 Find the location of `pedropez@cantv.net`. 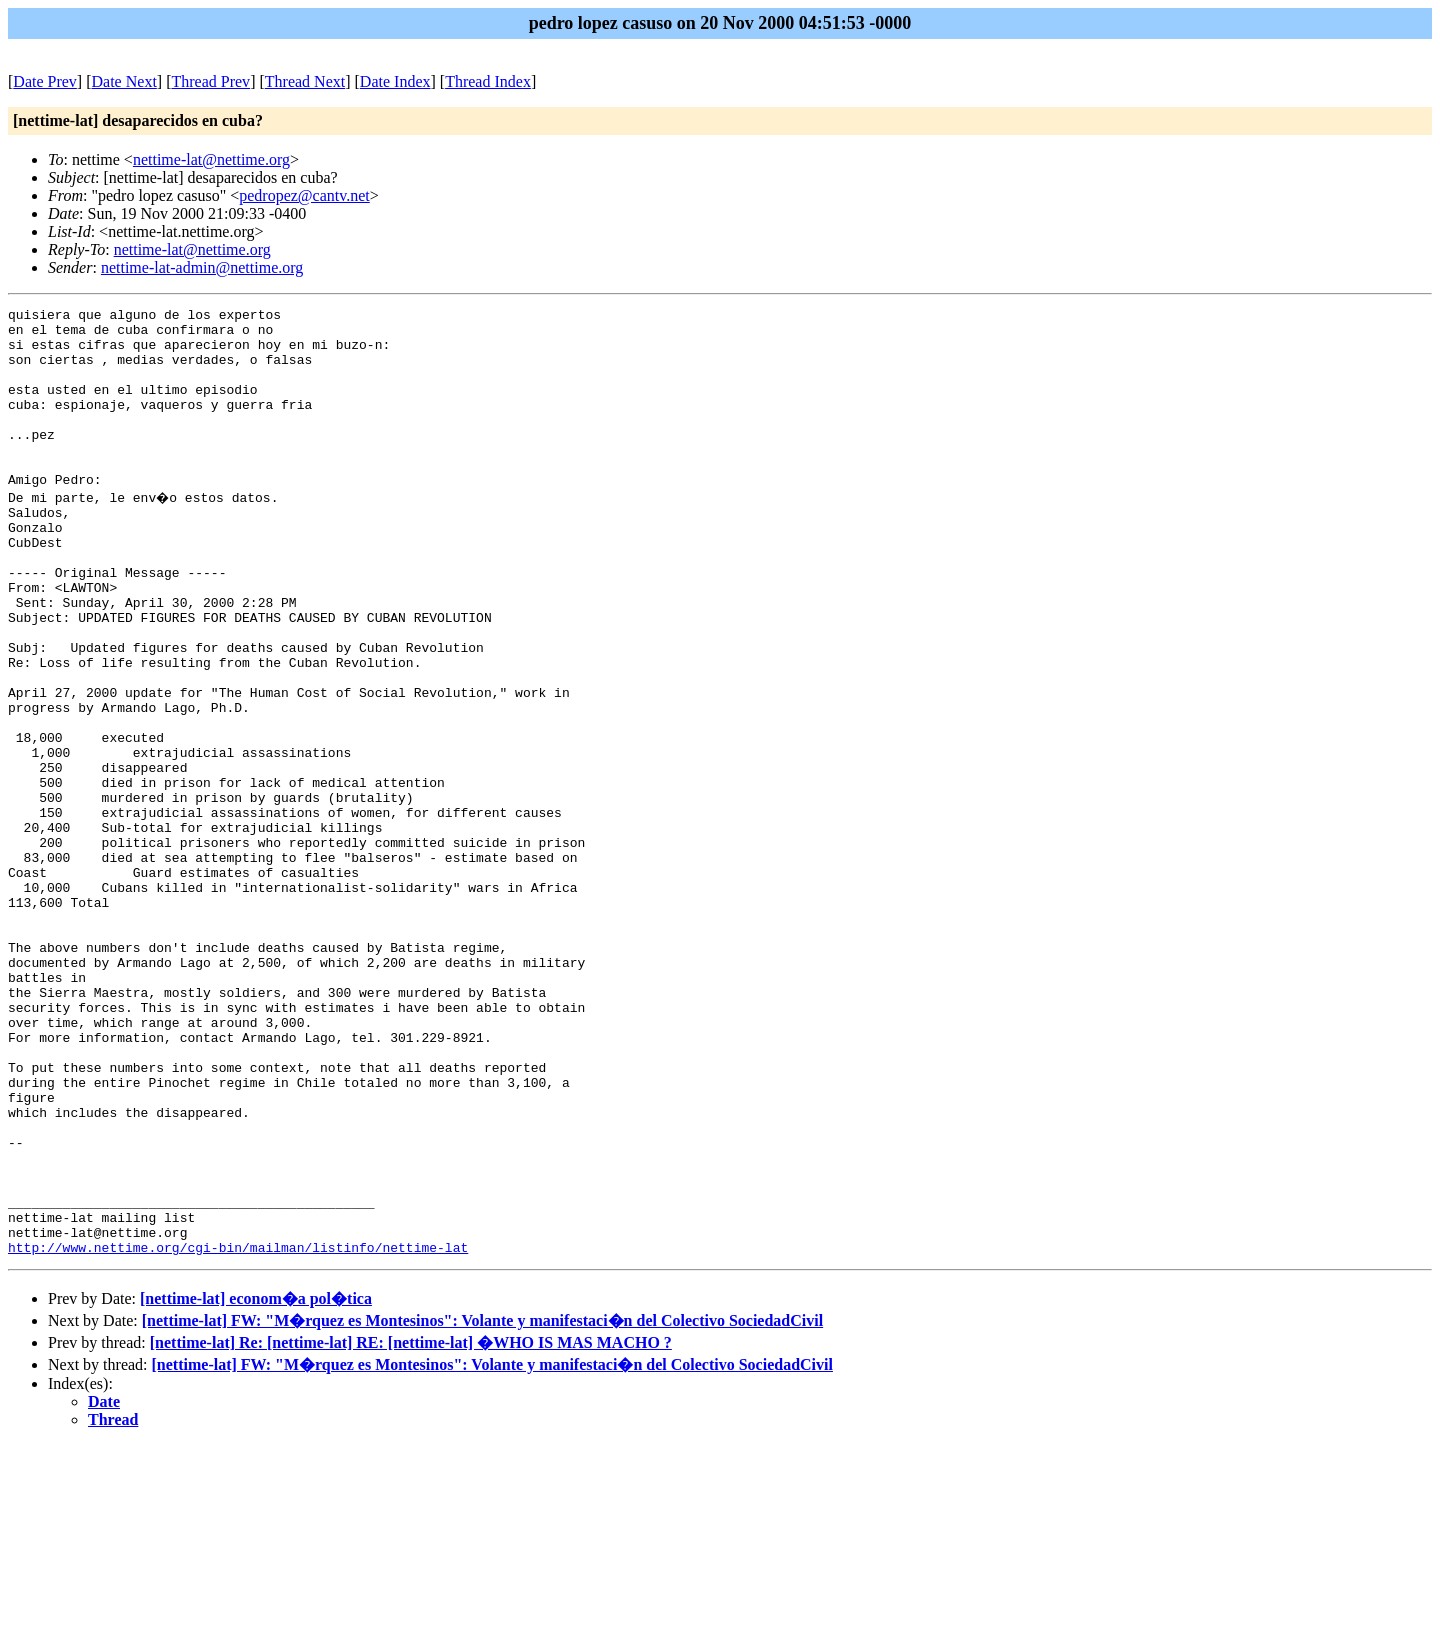

pedropez@cantv.net is located at coordinates (304, 195).